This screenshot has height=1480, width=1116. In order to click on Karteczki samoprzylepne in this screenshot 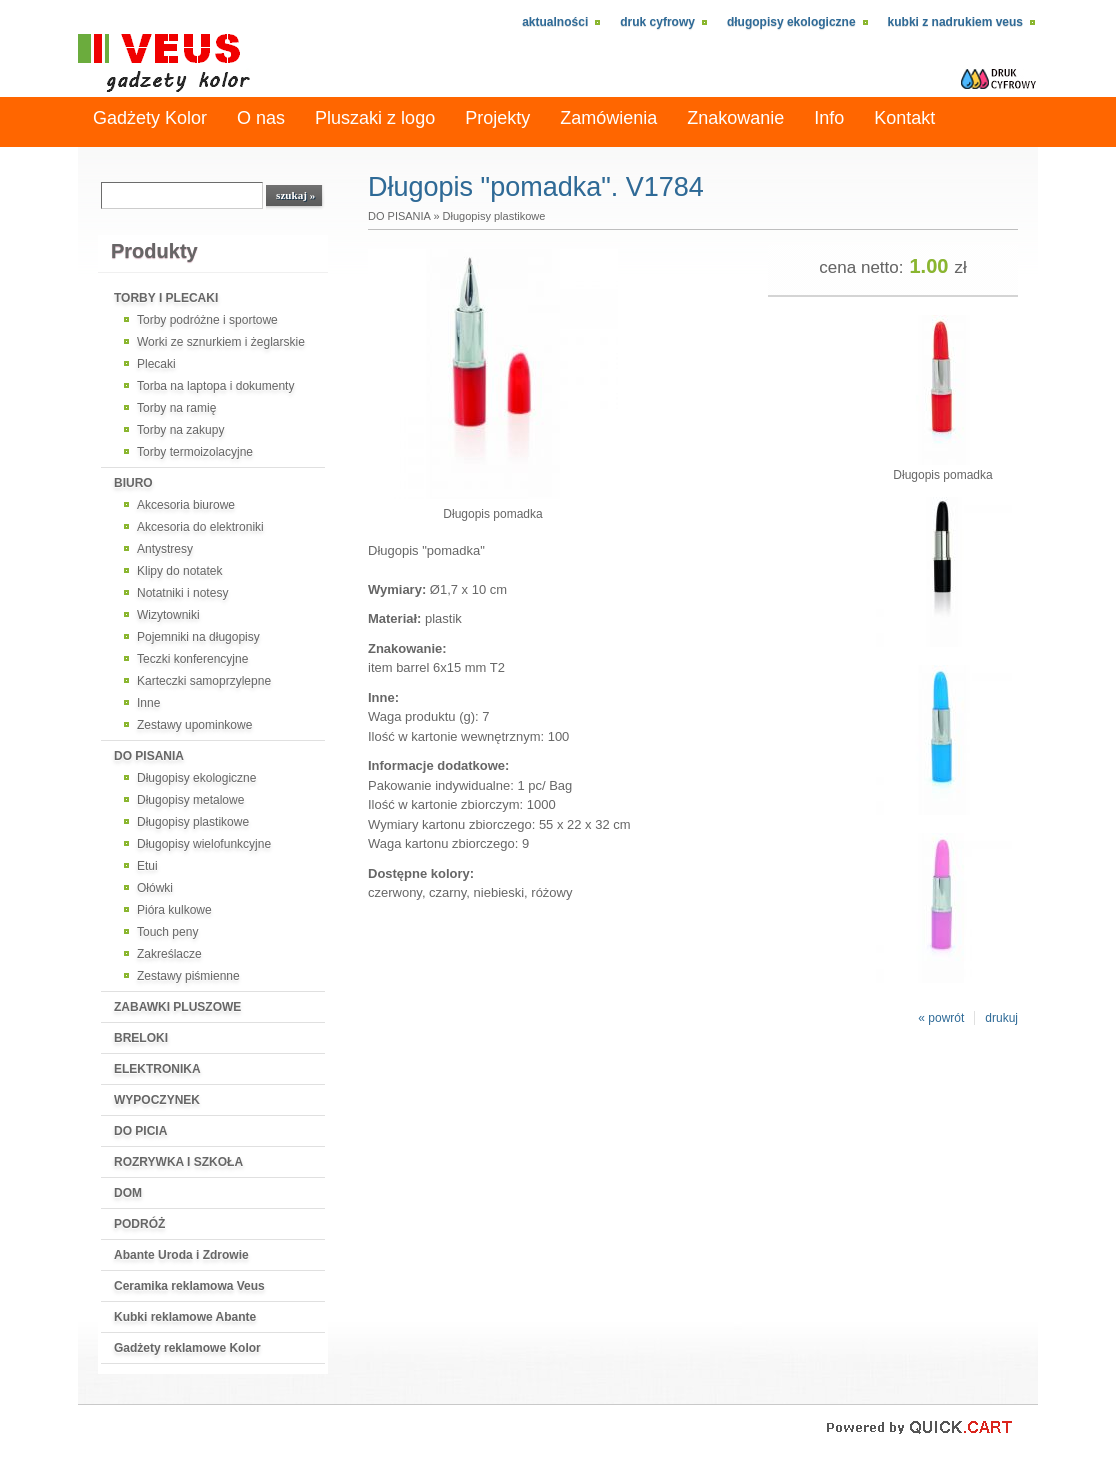, I will do `click(204, 681)`.